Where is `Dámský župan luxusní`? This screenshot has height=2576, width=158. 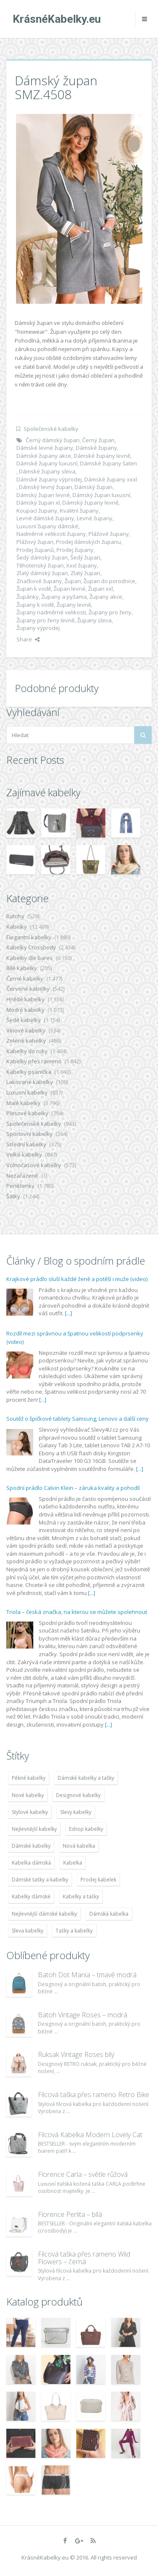 Dámský župan luxusní is located at coordinates (101, 495).